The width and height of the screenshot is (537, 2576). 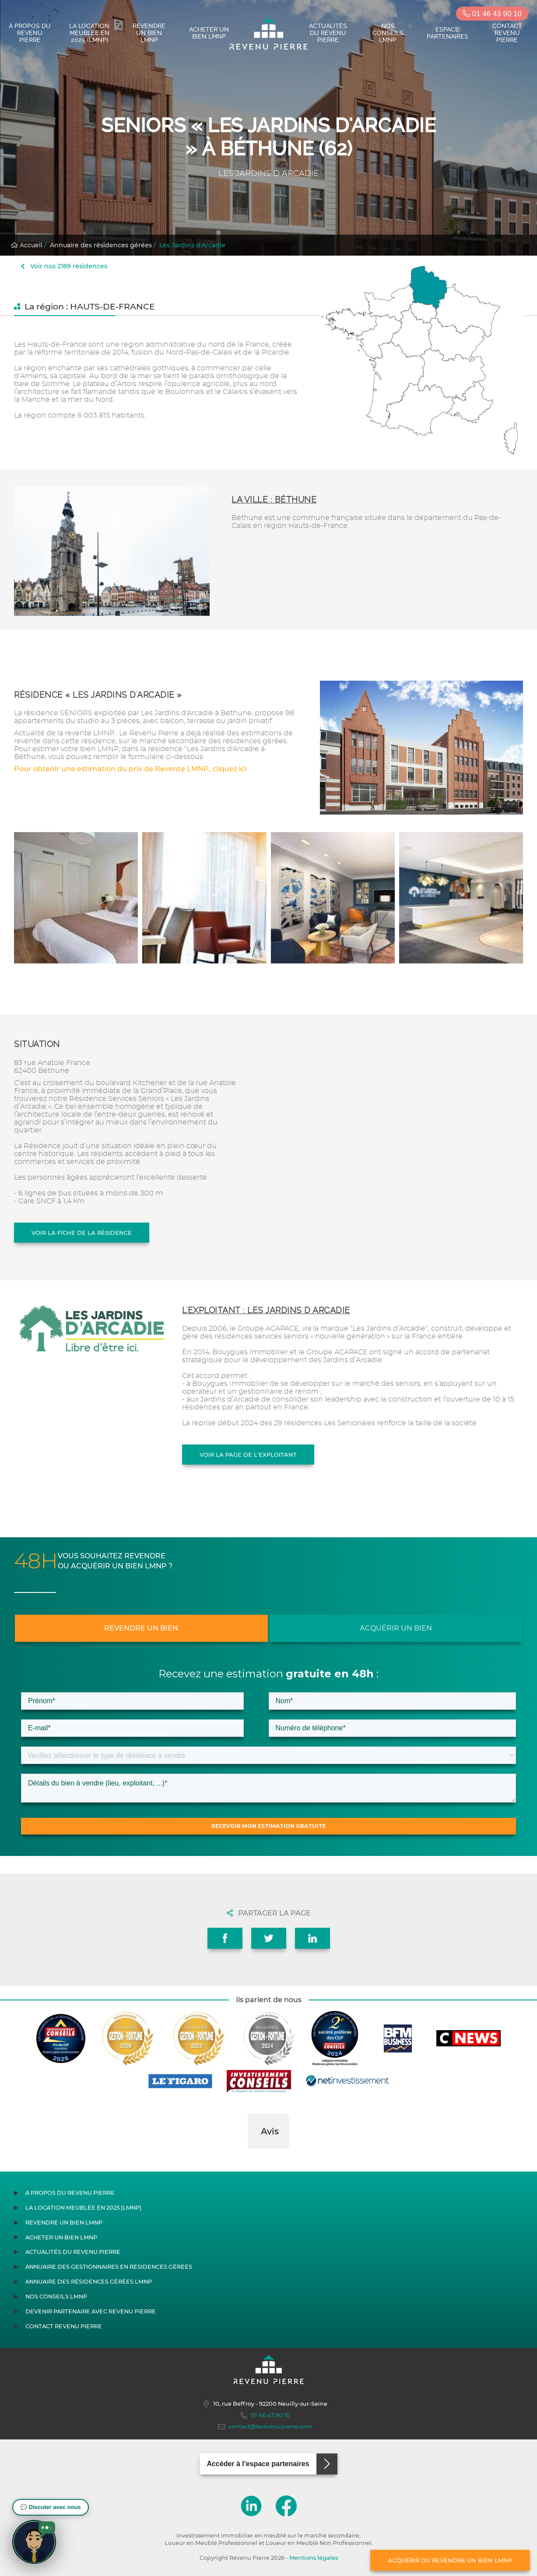 I want to click on Devenir partenaire avec Revenu Pierre, so click(x=90, y=2311).